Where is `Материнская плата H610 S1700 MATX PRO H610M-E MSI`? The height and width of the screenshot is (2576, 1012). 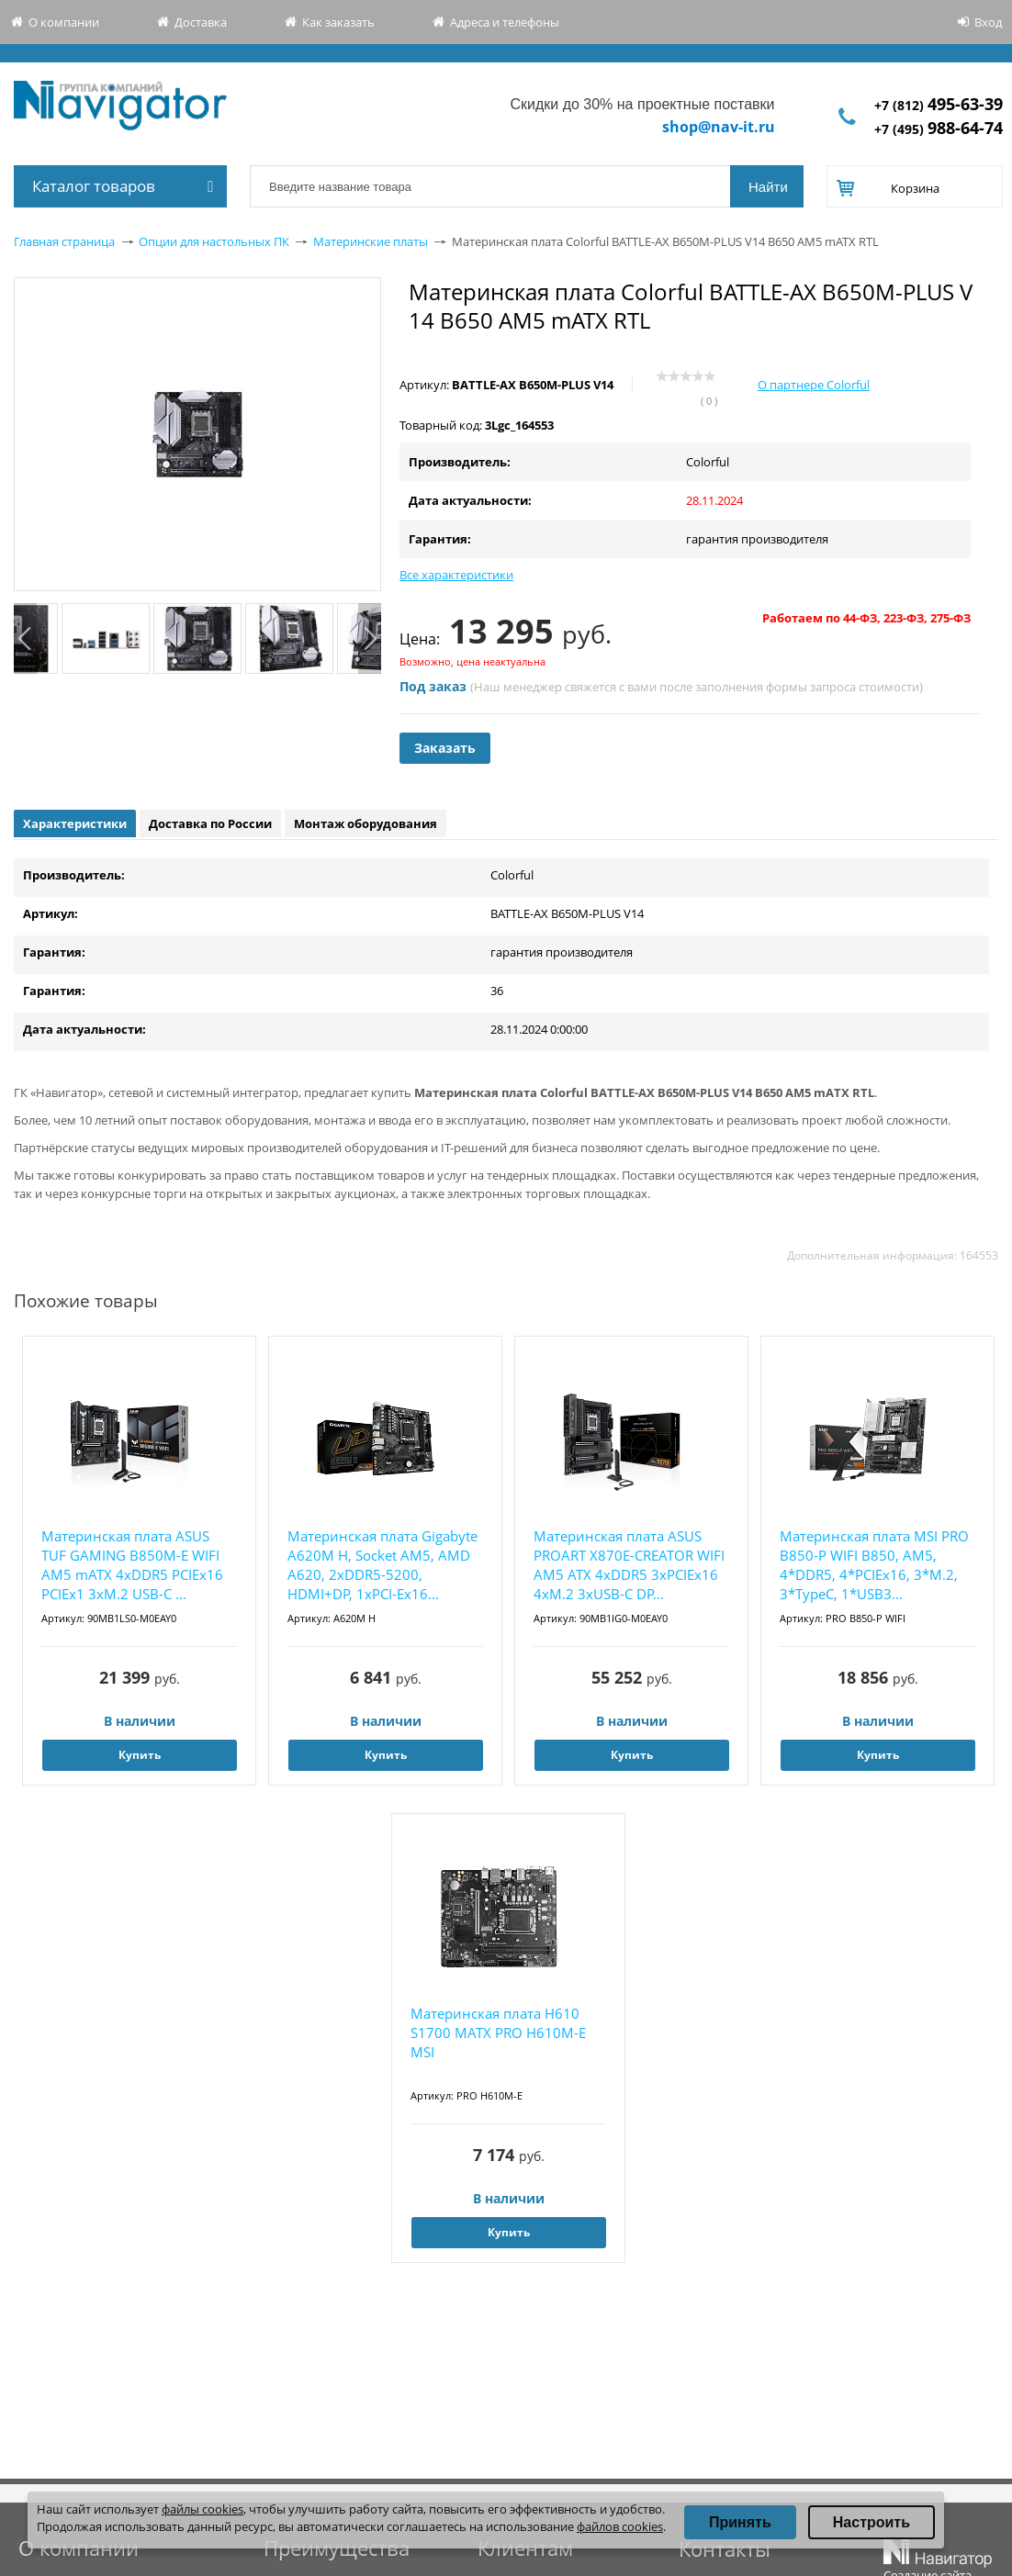 Материнская плата H610 S1700 MATX PRO H610M-E MSI is located at coordinates (498, 2032).